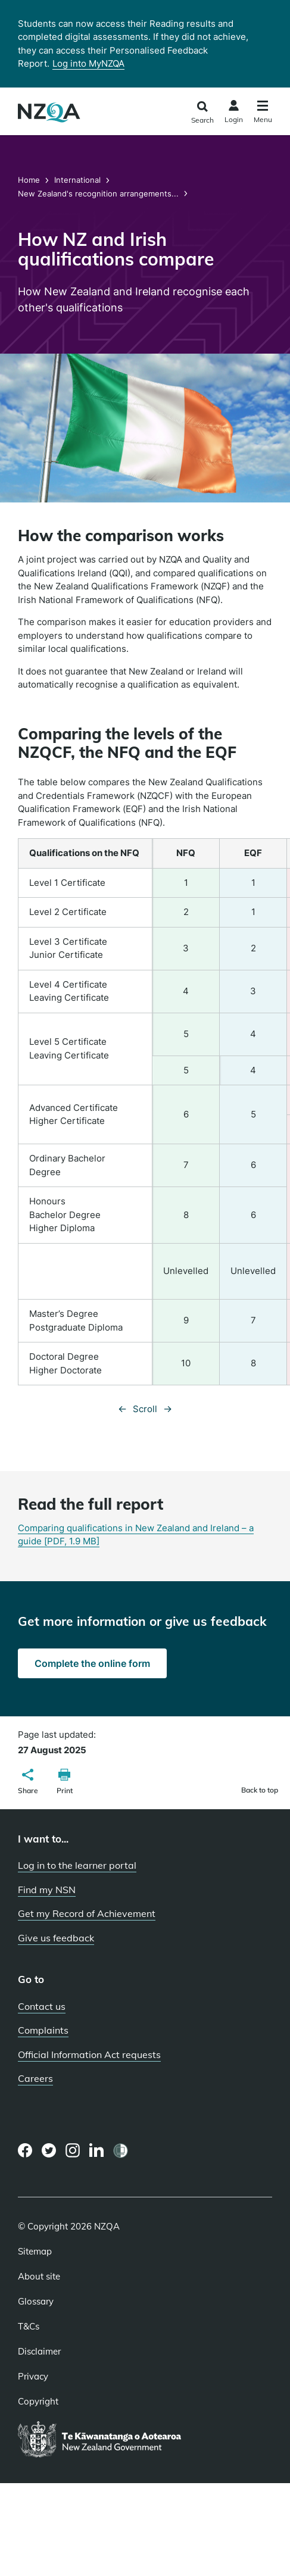 The width and height of the screenshot is (290, 2576). What do you see at coordinates (42, 2006) in the screenshot?
I see `Contact us` at bounding box center [42, 2006].